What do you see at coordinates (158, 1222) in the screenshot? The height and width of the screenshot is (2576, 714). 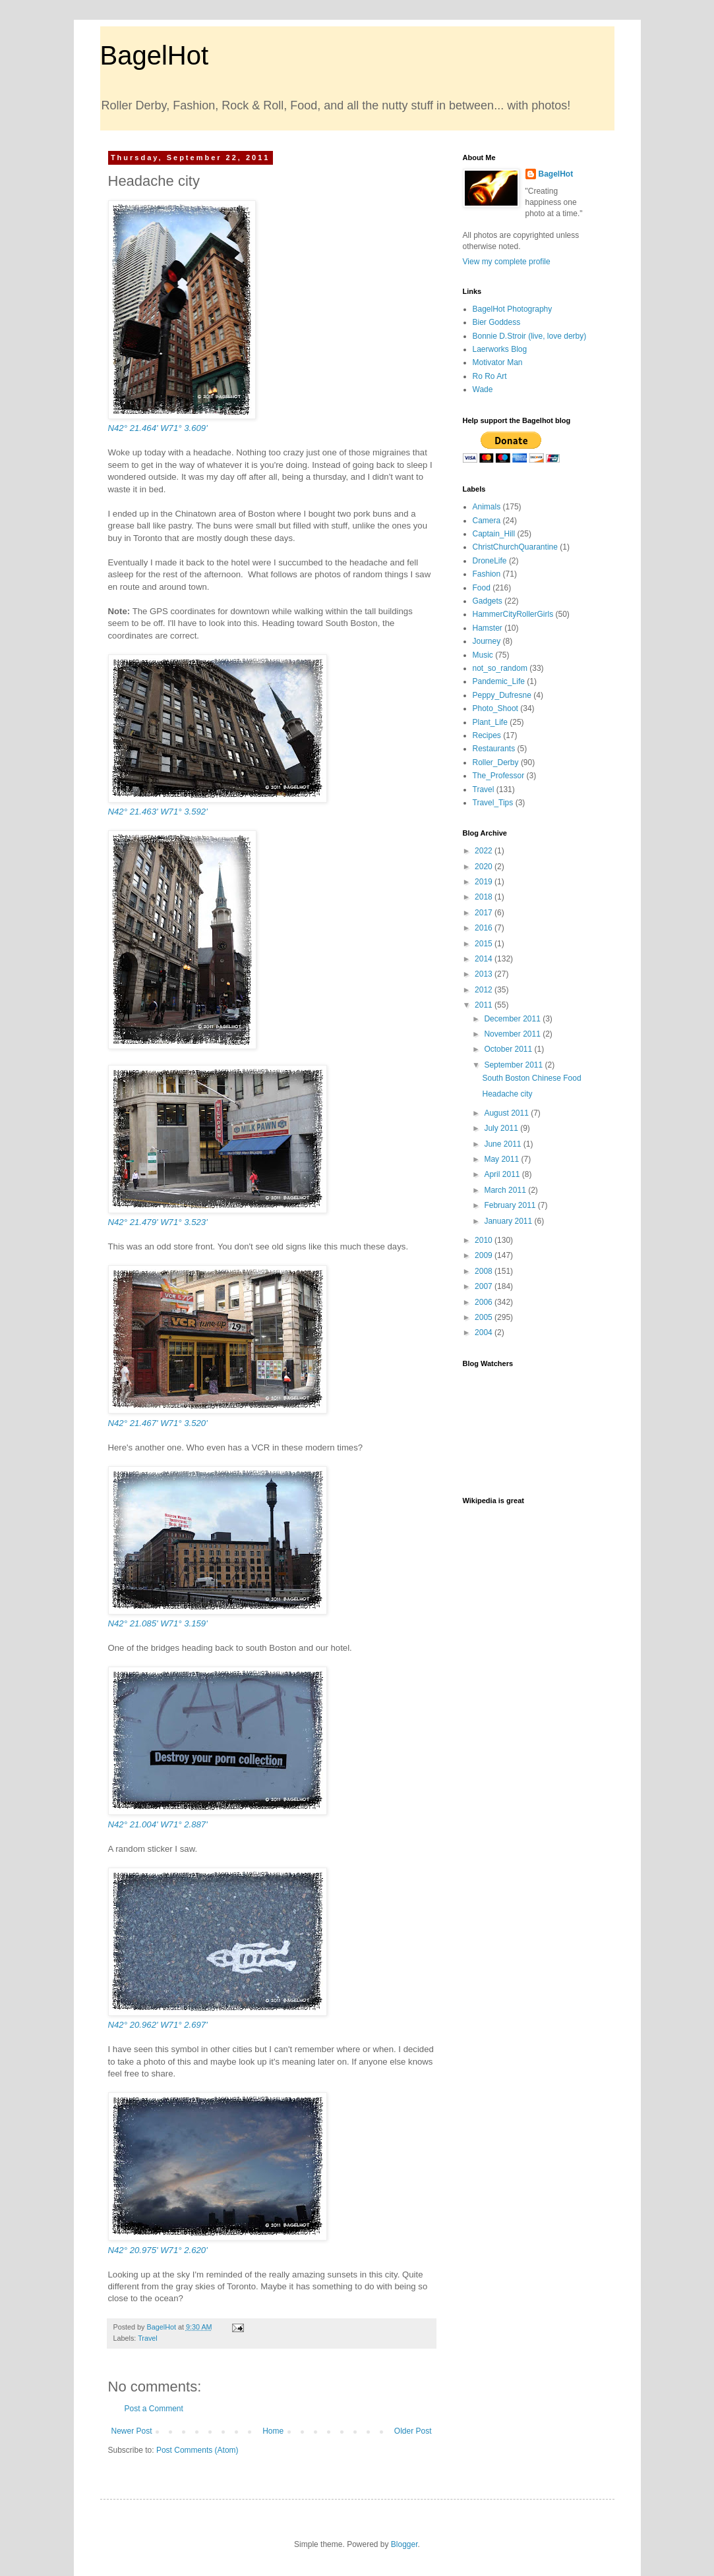 I see `N42° 21.479' W71° 3.523'` at bounding box center [158, 1222].